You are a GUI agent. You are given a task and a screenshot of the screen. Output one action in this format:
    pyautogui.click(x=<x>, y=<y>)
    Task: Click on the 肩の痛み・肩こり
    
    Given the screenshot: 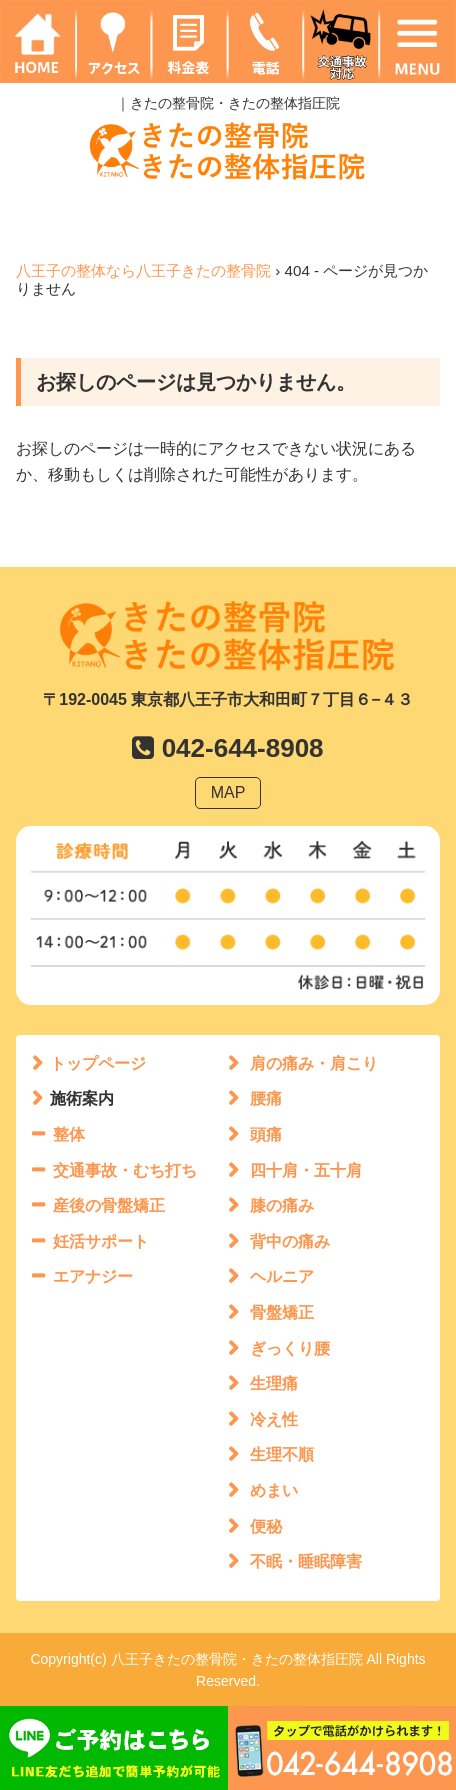 What is the action you would take?
    pyautogui.click(x=314, y=1063)
    